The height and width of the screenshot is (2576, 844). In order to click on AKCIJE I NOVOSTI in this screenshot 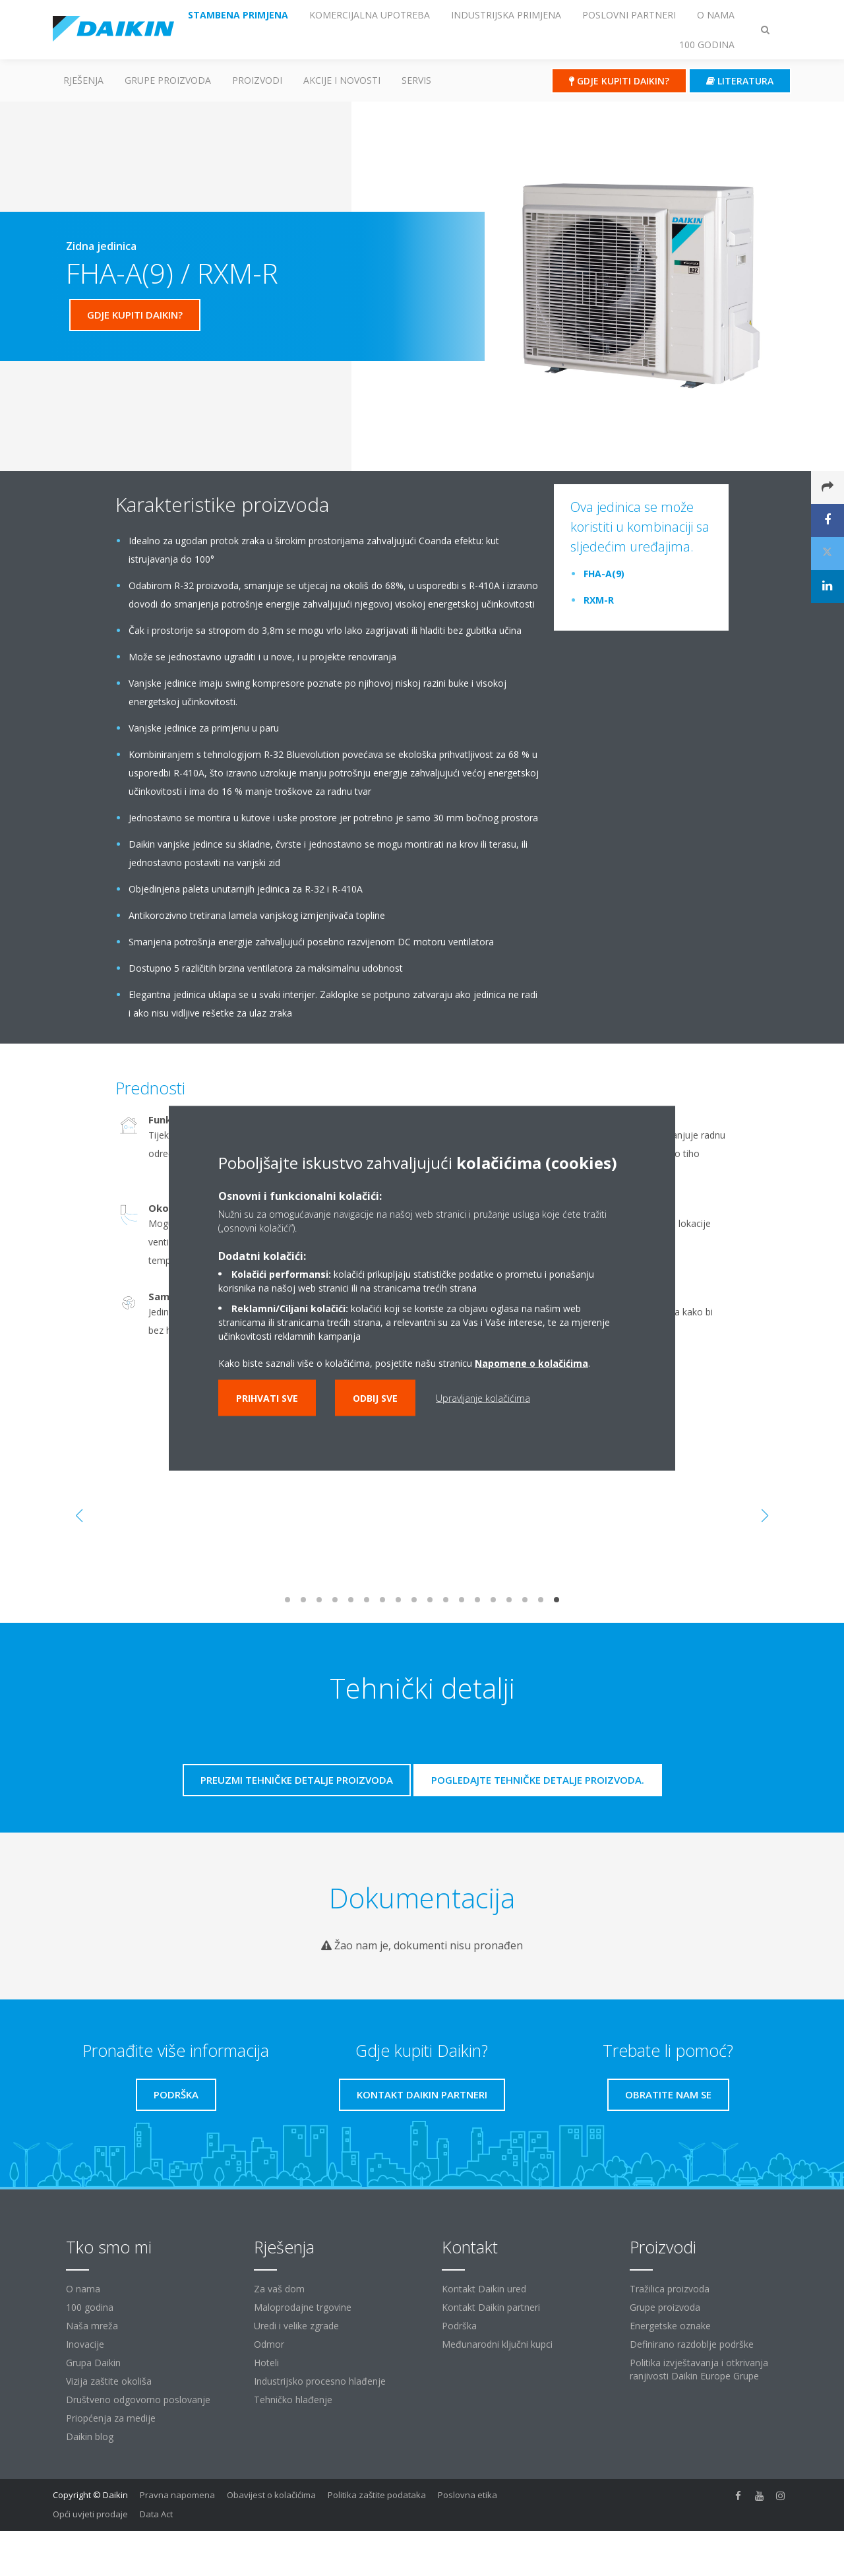, I will do `click(341, 80)`.